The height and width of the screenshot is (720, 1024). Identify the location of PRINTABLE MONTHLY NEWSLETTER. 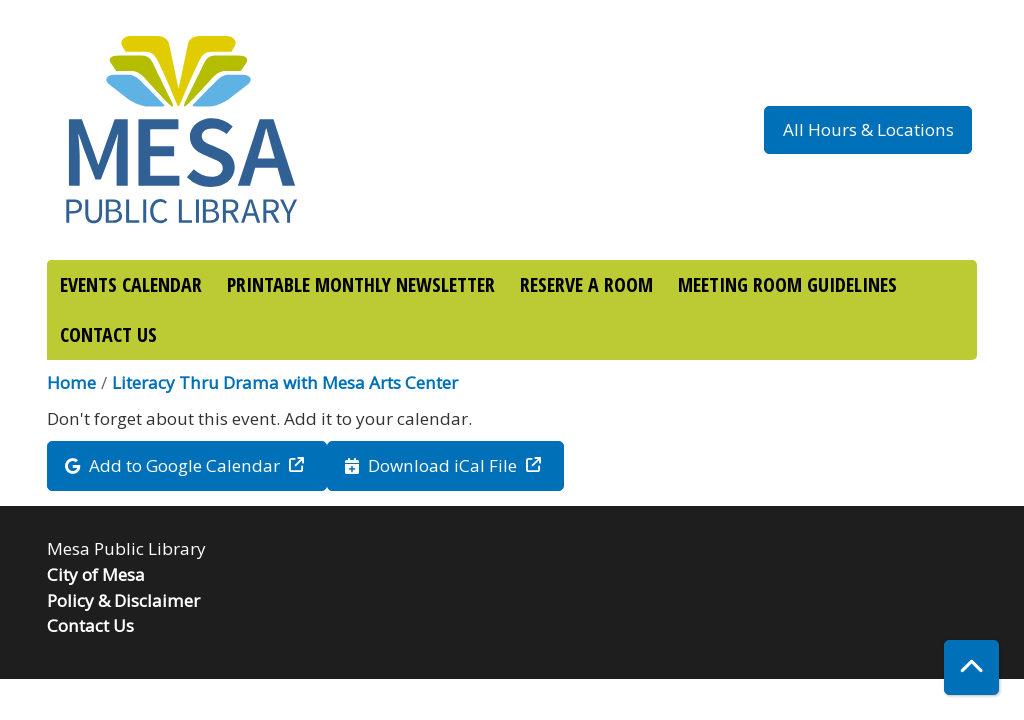
(361, 284).